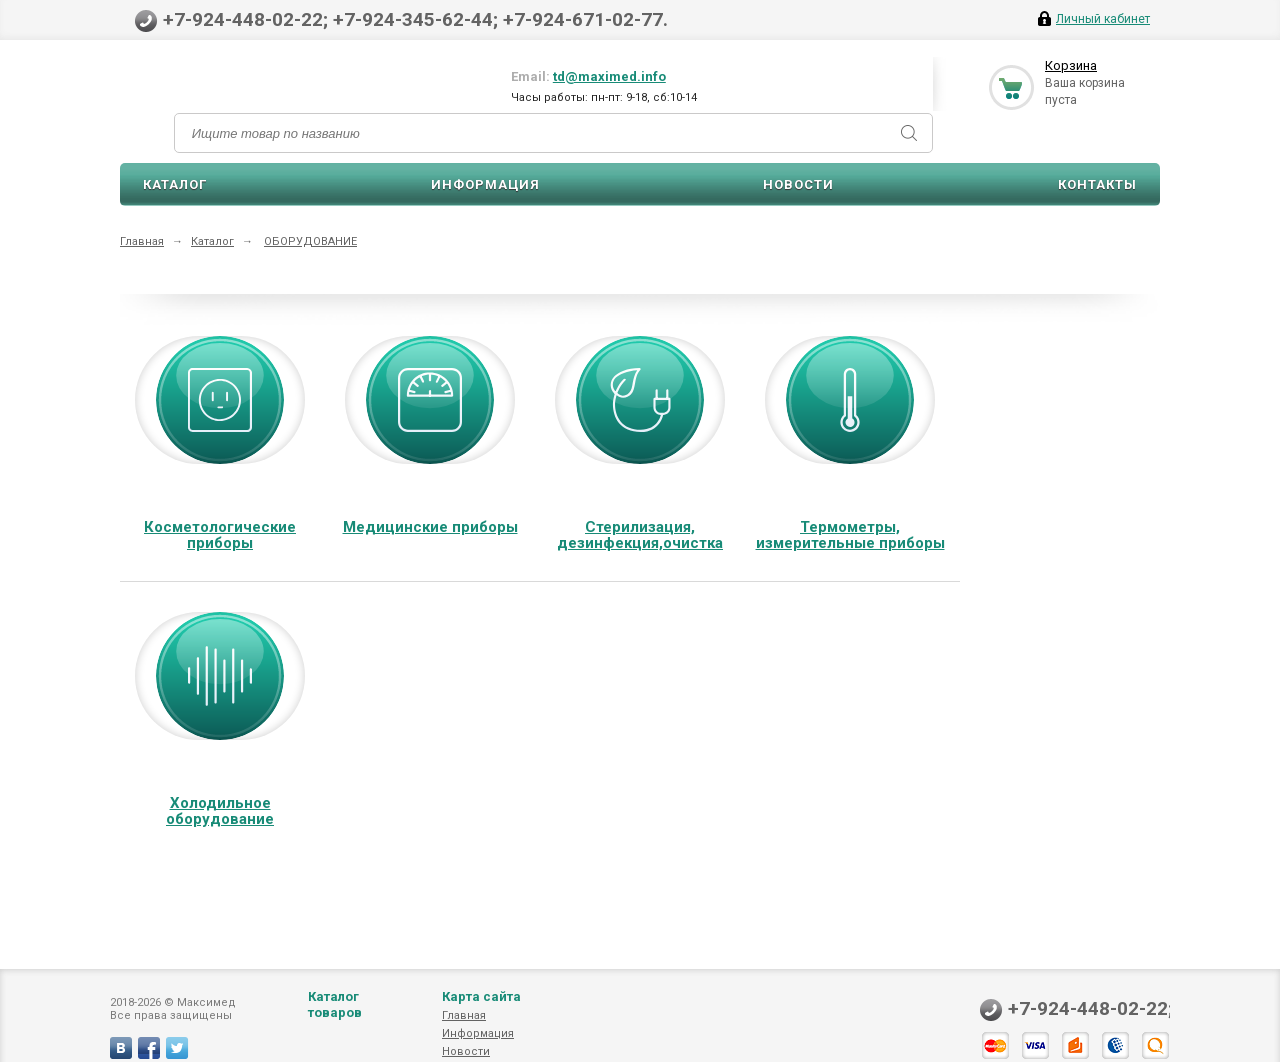 Image resolution: width=1280 pixels, height=1062 pixels. What do you see at coordinates (335, 1024) in the screenshot?
I see `Каталог товаров` at bounding box center [335, 1024].